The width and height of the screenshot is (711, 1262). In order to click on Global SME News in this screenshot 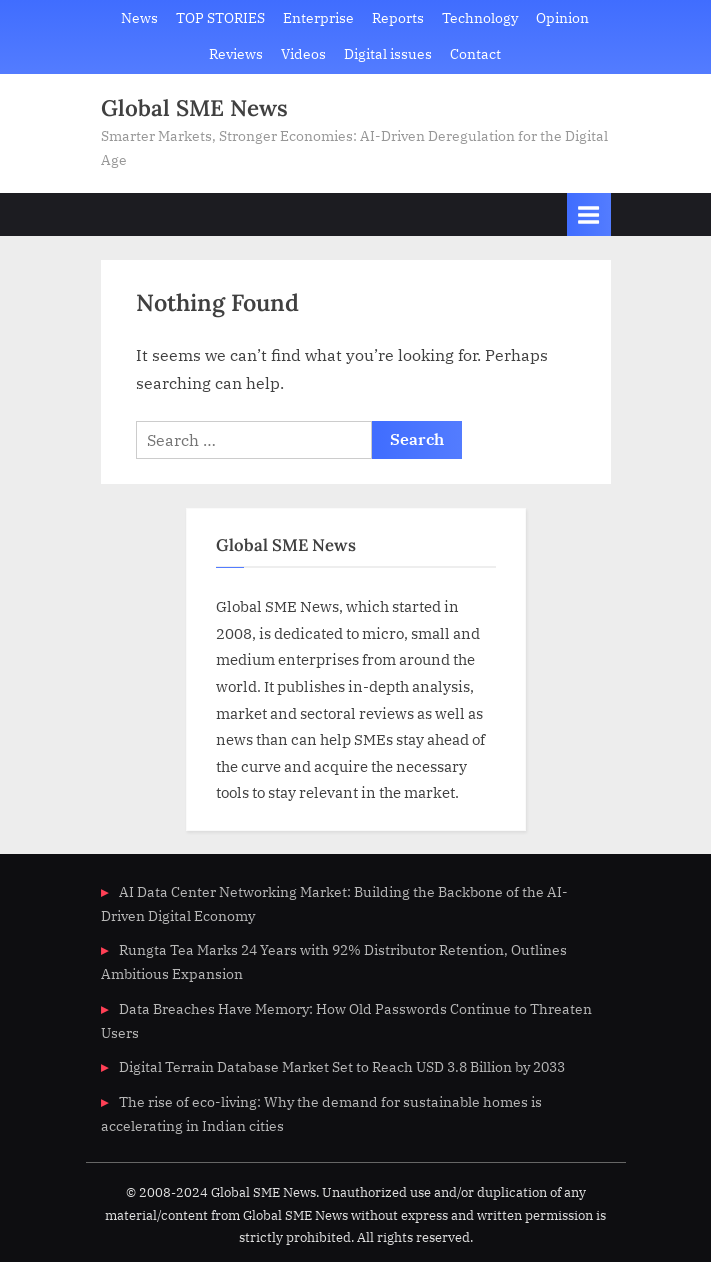, I will do `click(194, 107)`.